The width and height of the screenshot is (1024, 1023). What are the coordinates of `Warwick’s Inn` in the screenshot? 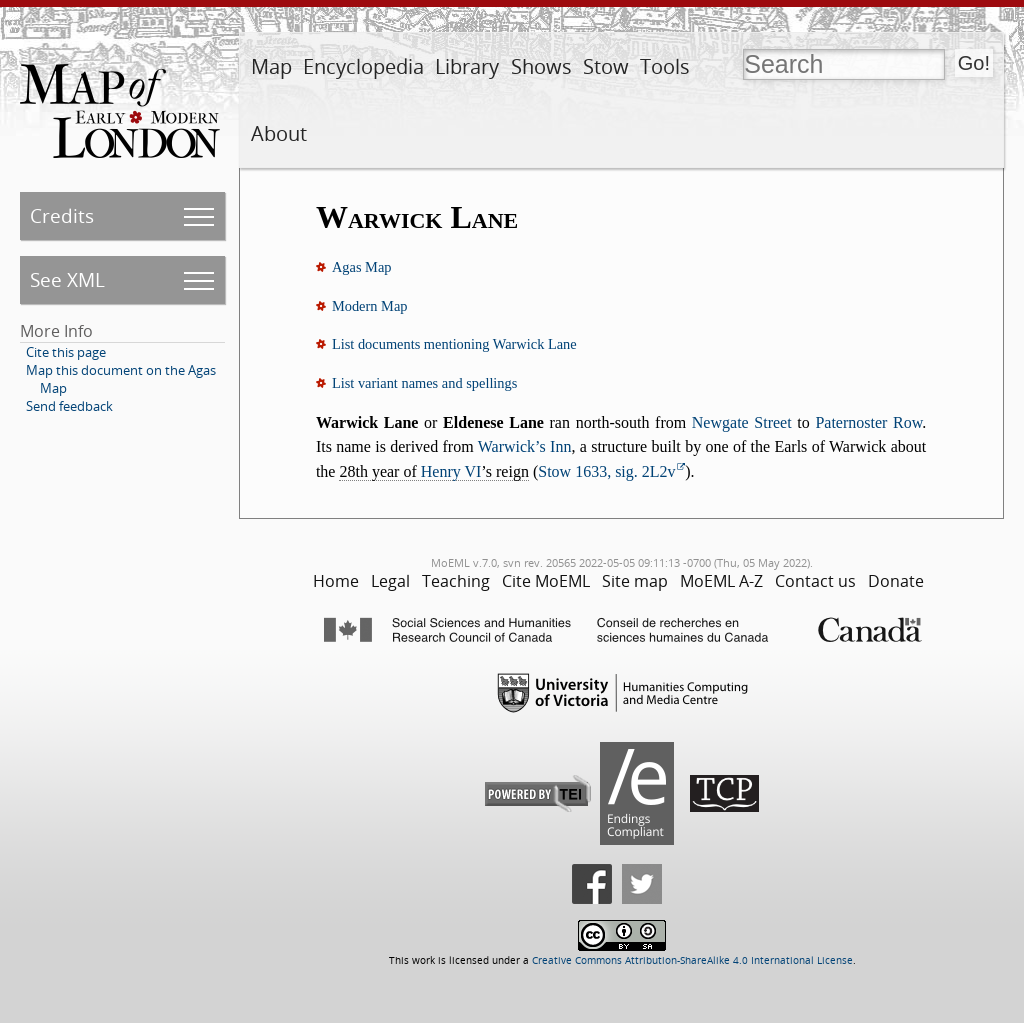 It's located at (525, 446).